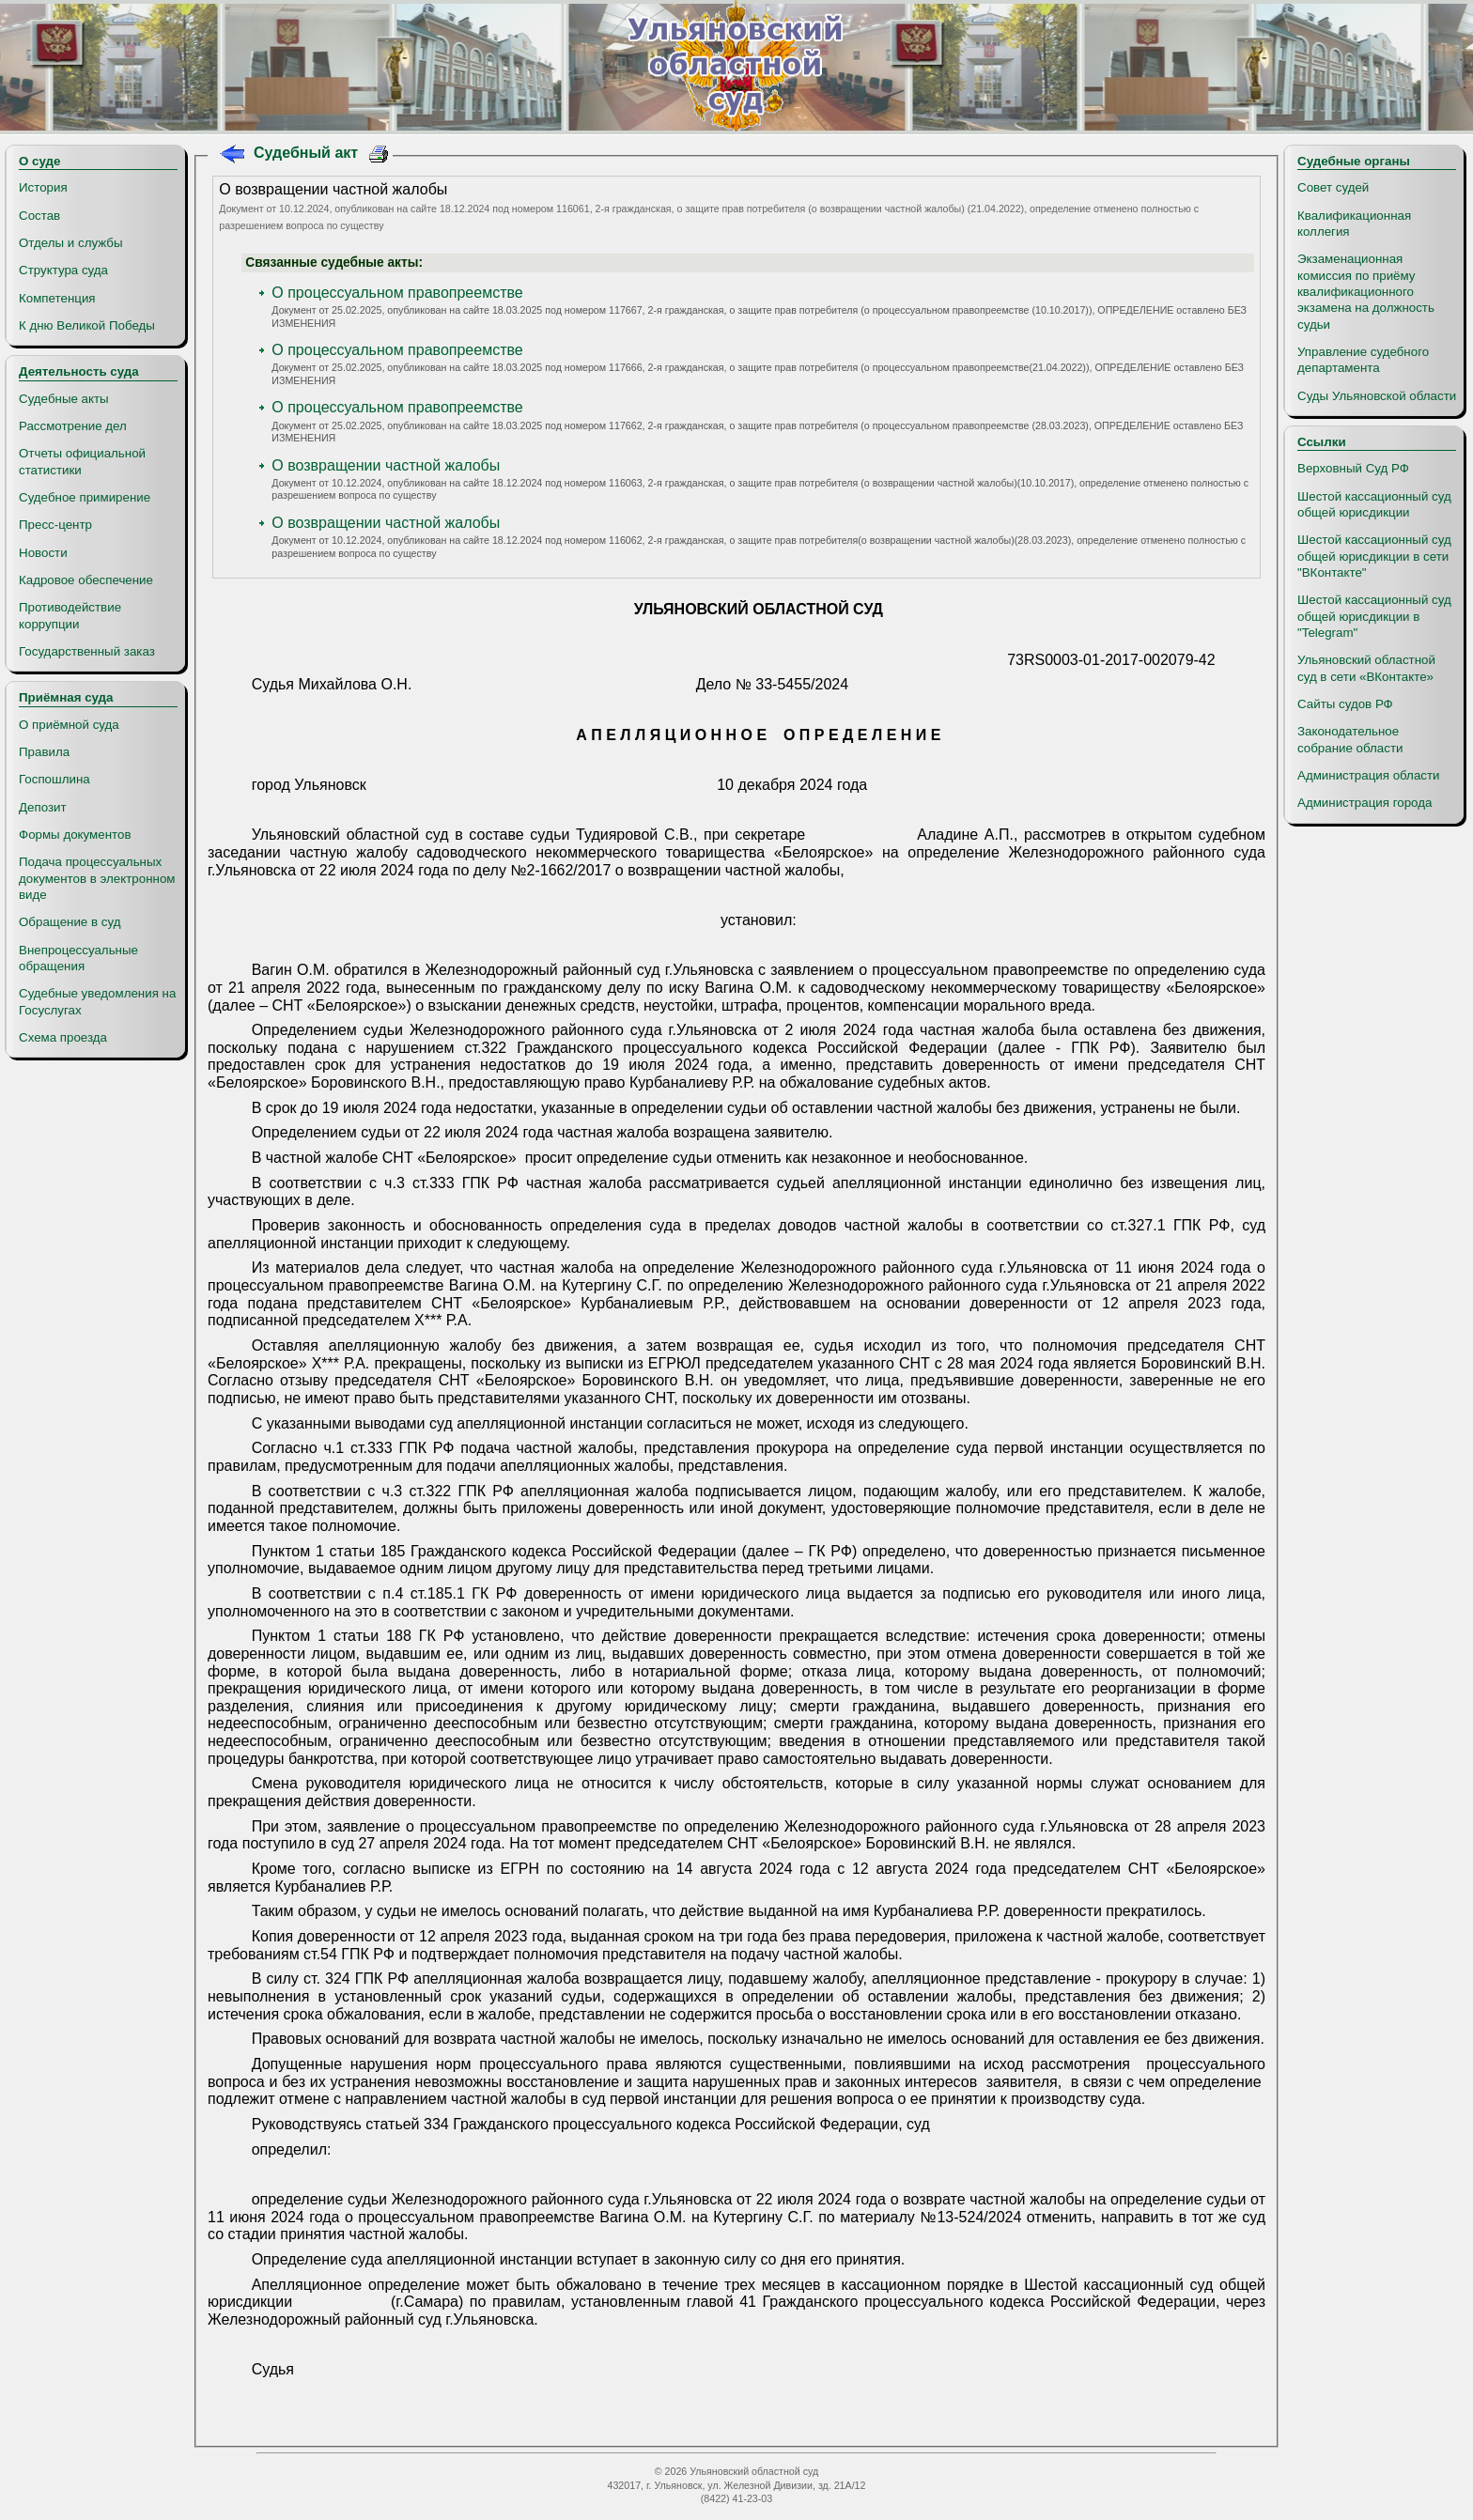 The width and height of the screenshot is (1473, 2520). What do you see at coordinates (1376, 396) in the screenshot?
I see `Суды Ульяновской области` at bounding box center [1376, 396].